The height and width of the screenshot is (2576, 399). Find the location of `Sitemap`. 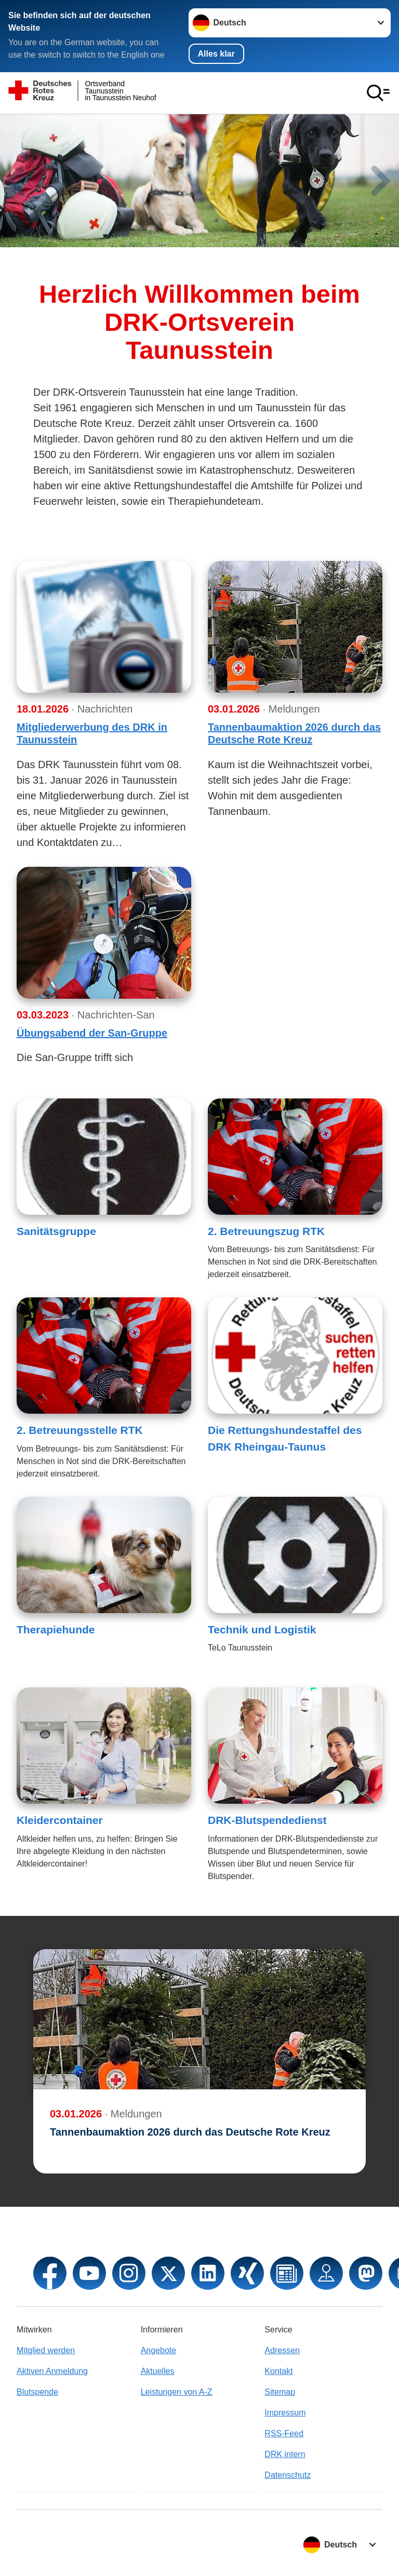

Sitemap is located at coordinates (279, 2391).